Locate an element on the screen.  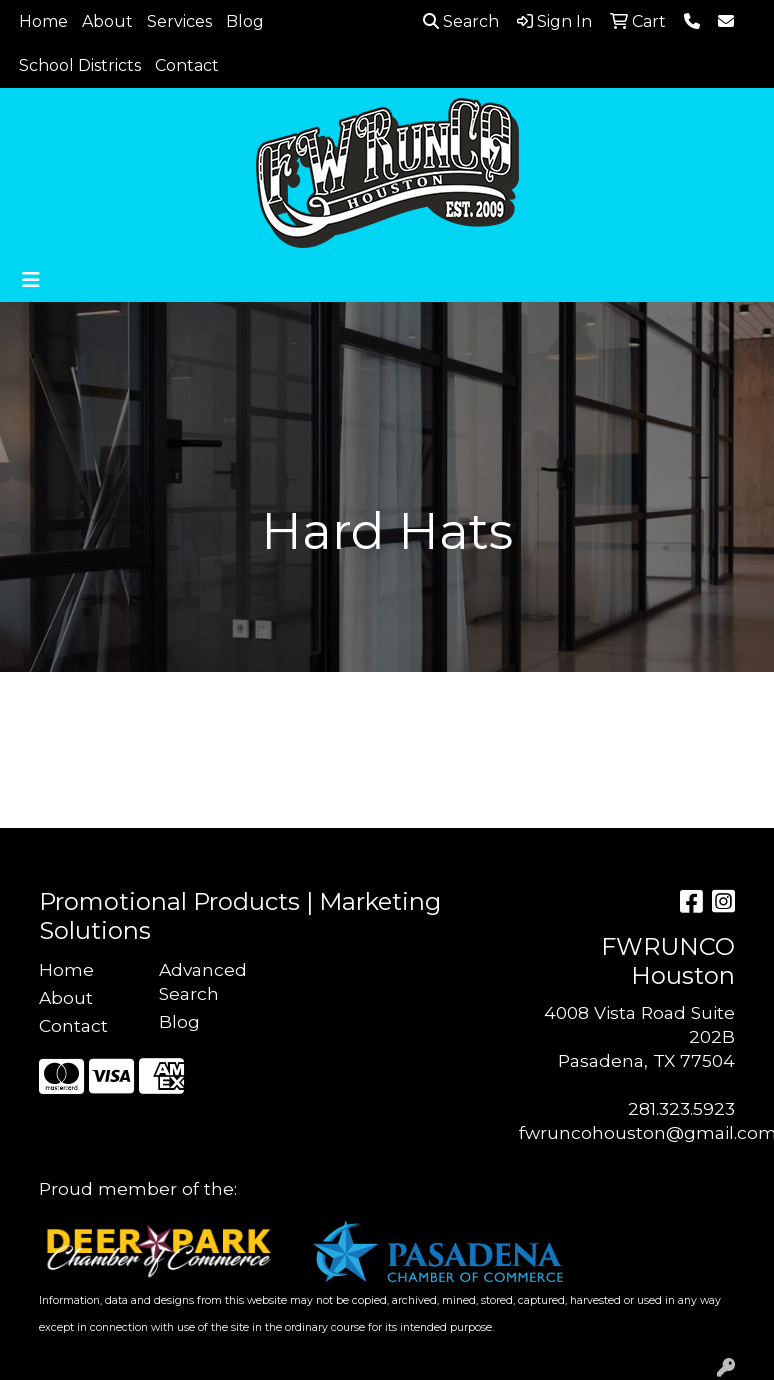
Home is located at coordinates (43, 21).